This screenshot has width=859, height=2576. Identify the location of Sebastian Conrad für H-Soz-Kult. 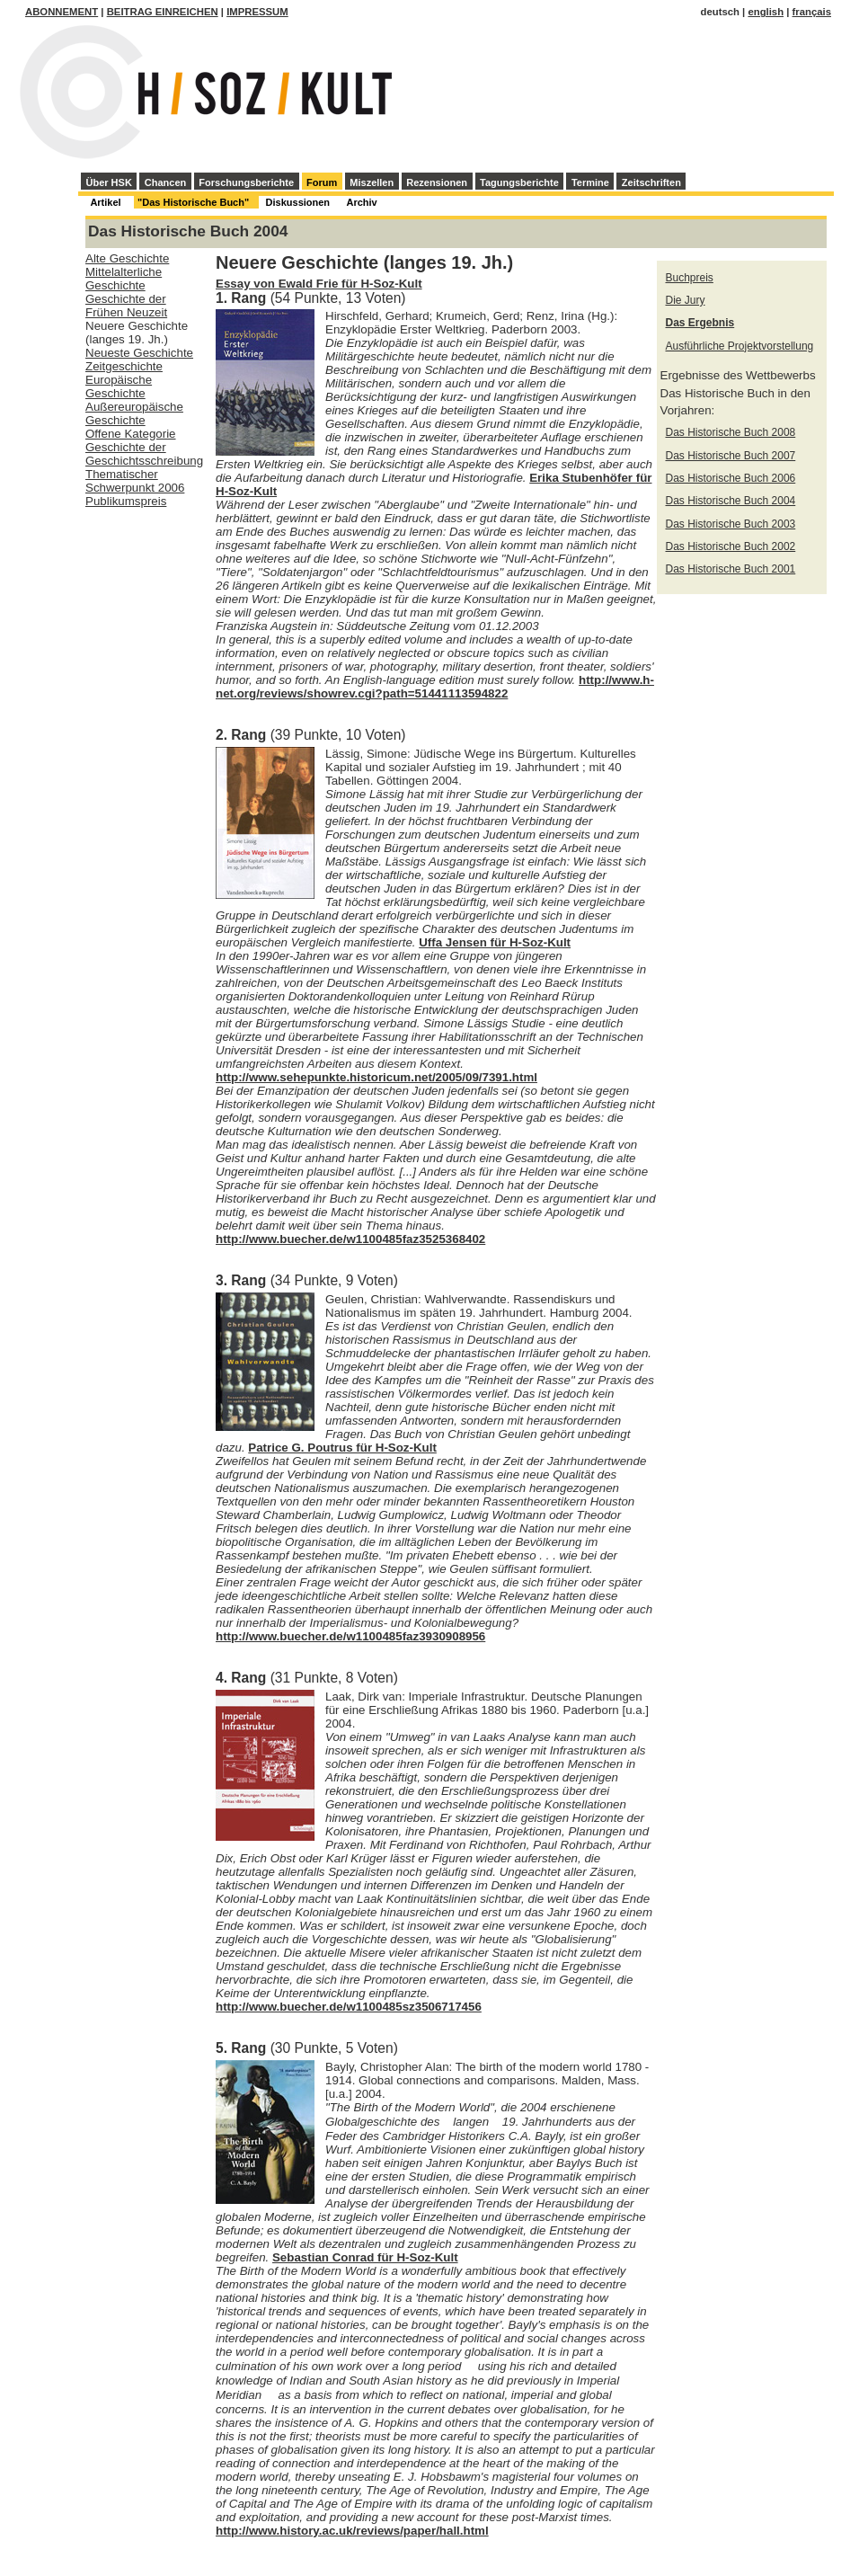
(365, 2257).